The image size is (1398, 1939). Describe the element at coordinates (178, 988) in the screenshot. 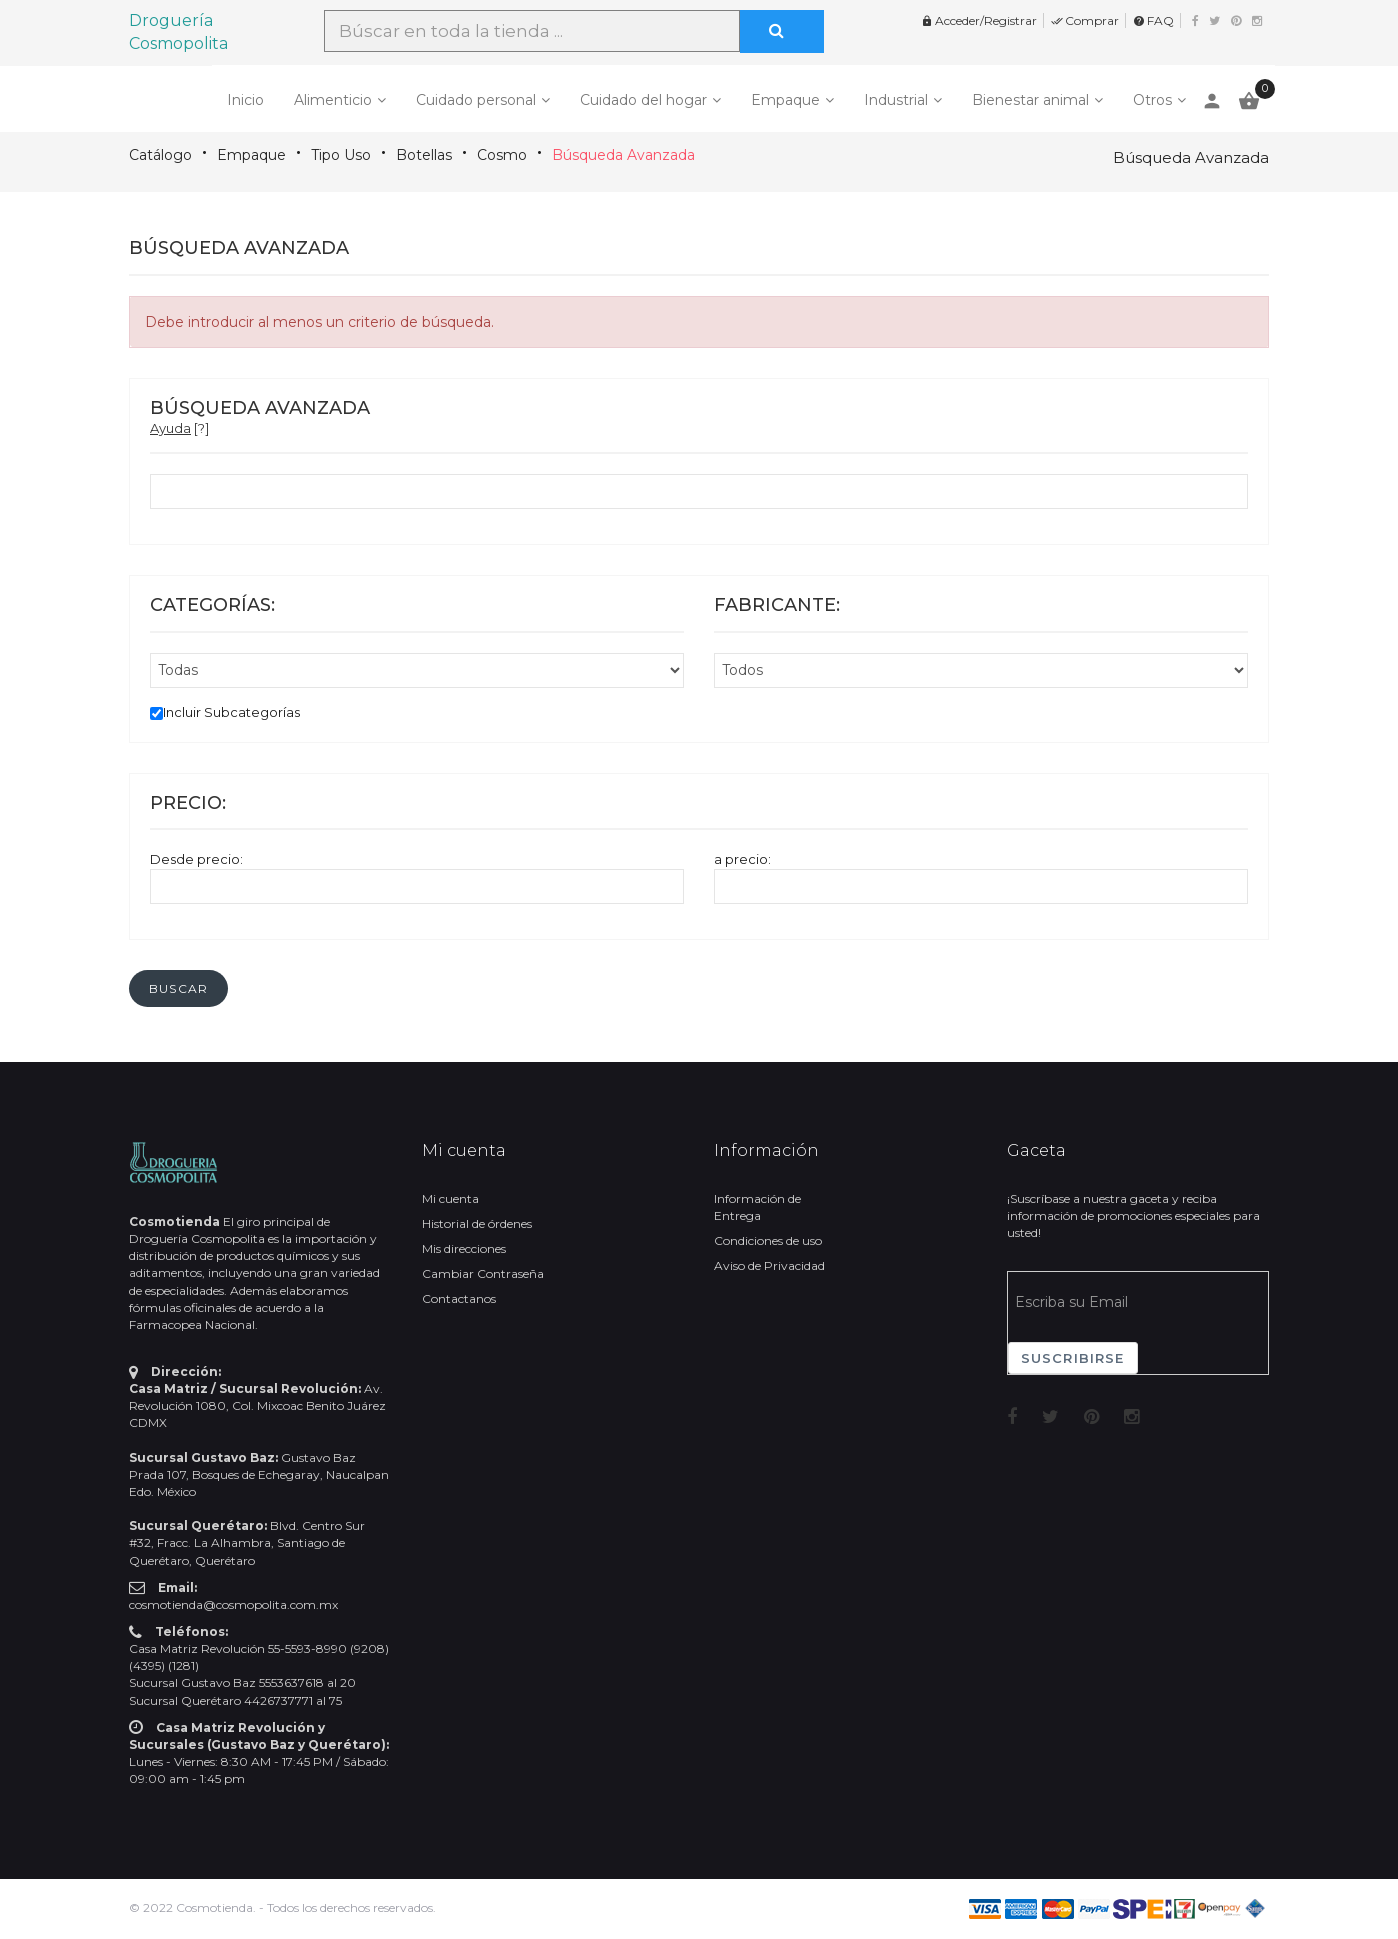

I see `[button]` at that location.